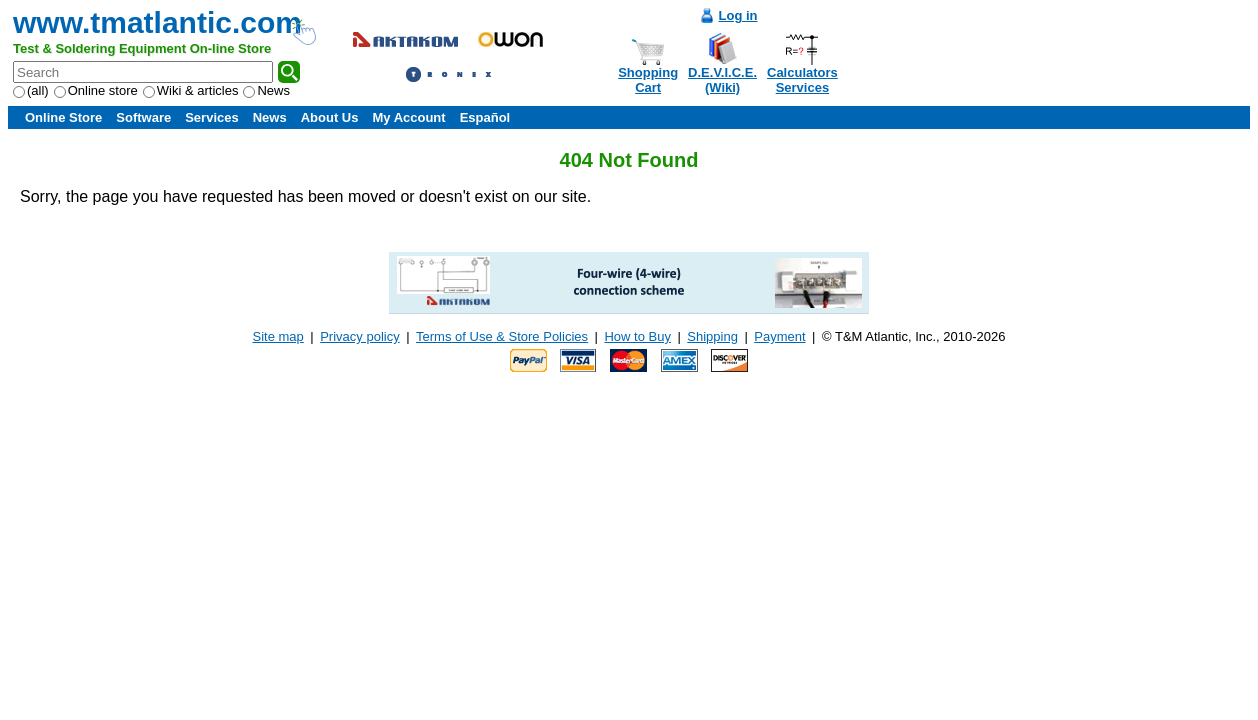 The height and width of the screenshot is (720, 1258). What do you see at coordinates (96, 90) in the screenshot?
I see `Online store` at bounding box center [96, 90].